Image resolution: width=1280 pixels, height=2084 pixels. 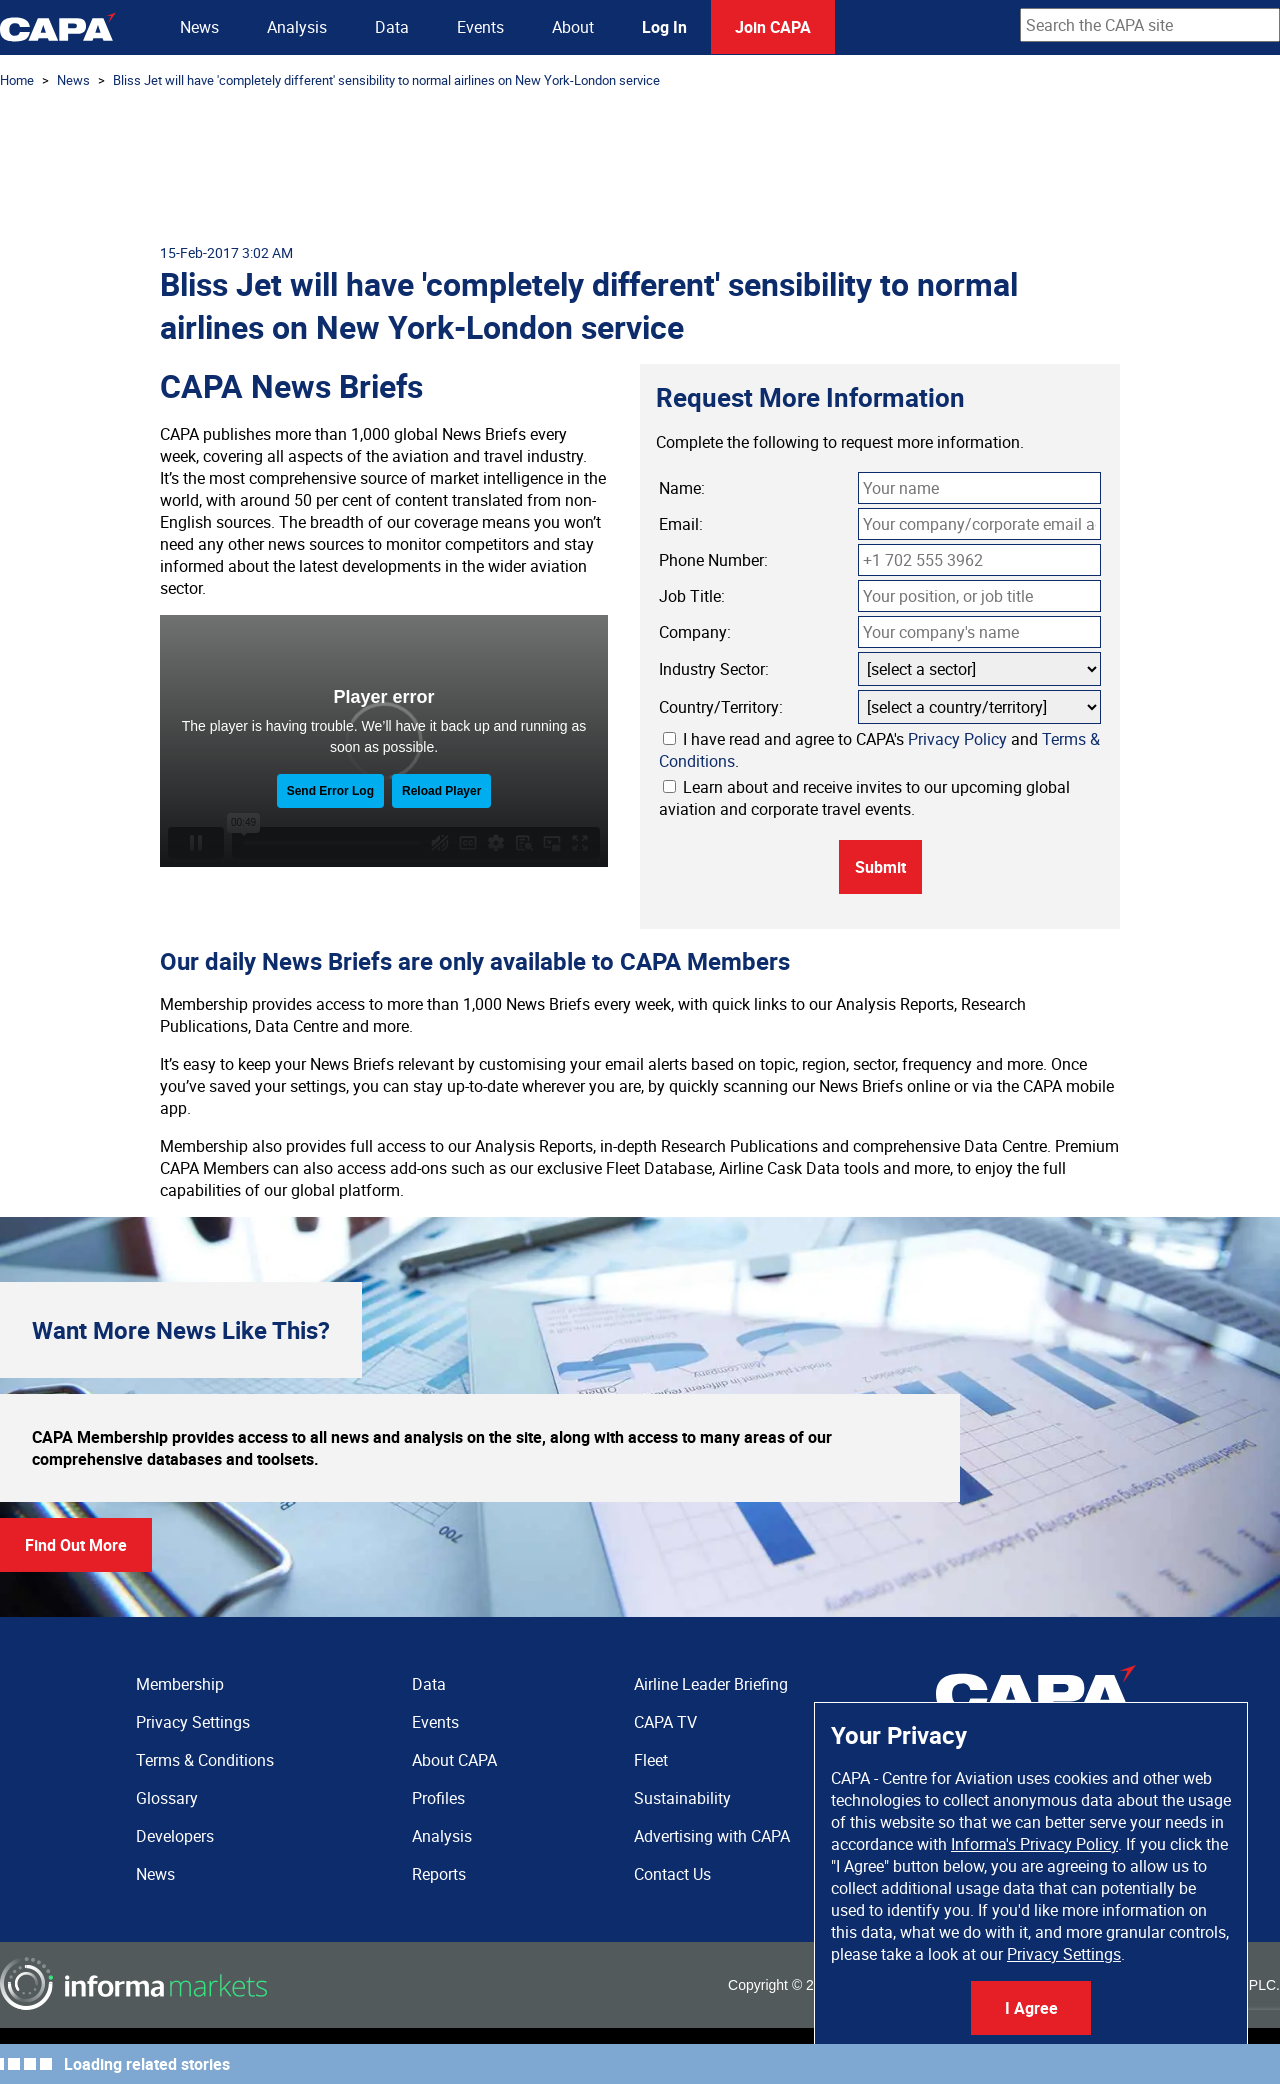 What do you see at coordinates (695, 632) in the screenshot?
I see `Company:` at bounding box center [695, 632].